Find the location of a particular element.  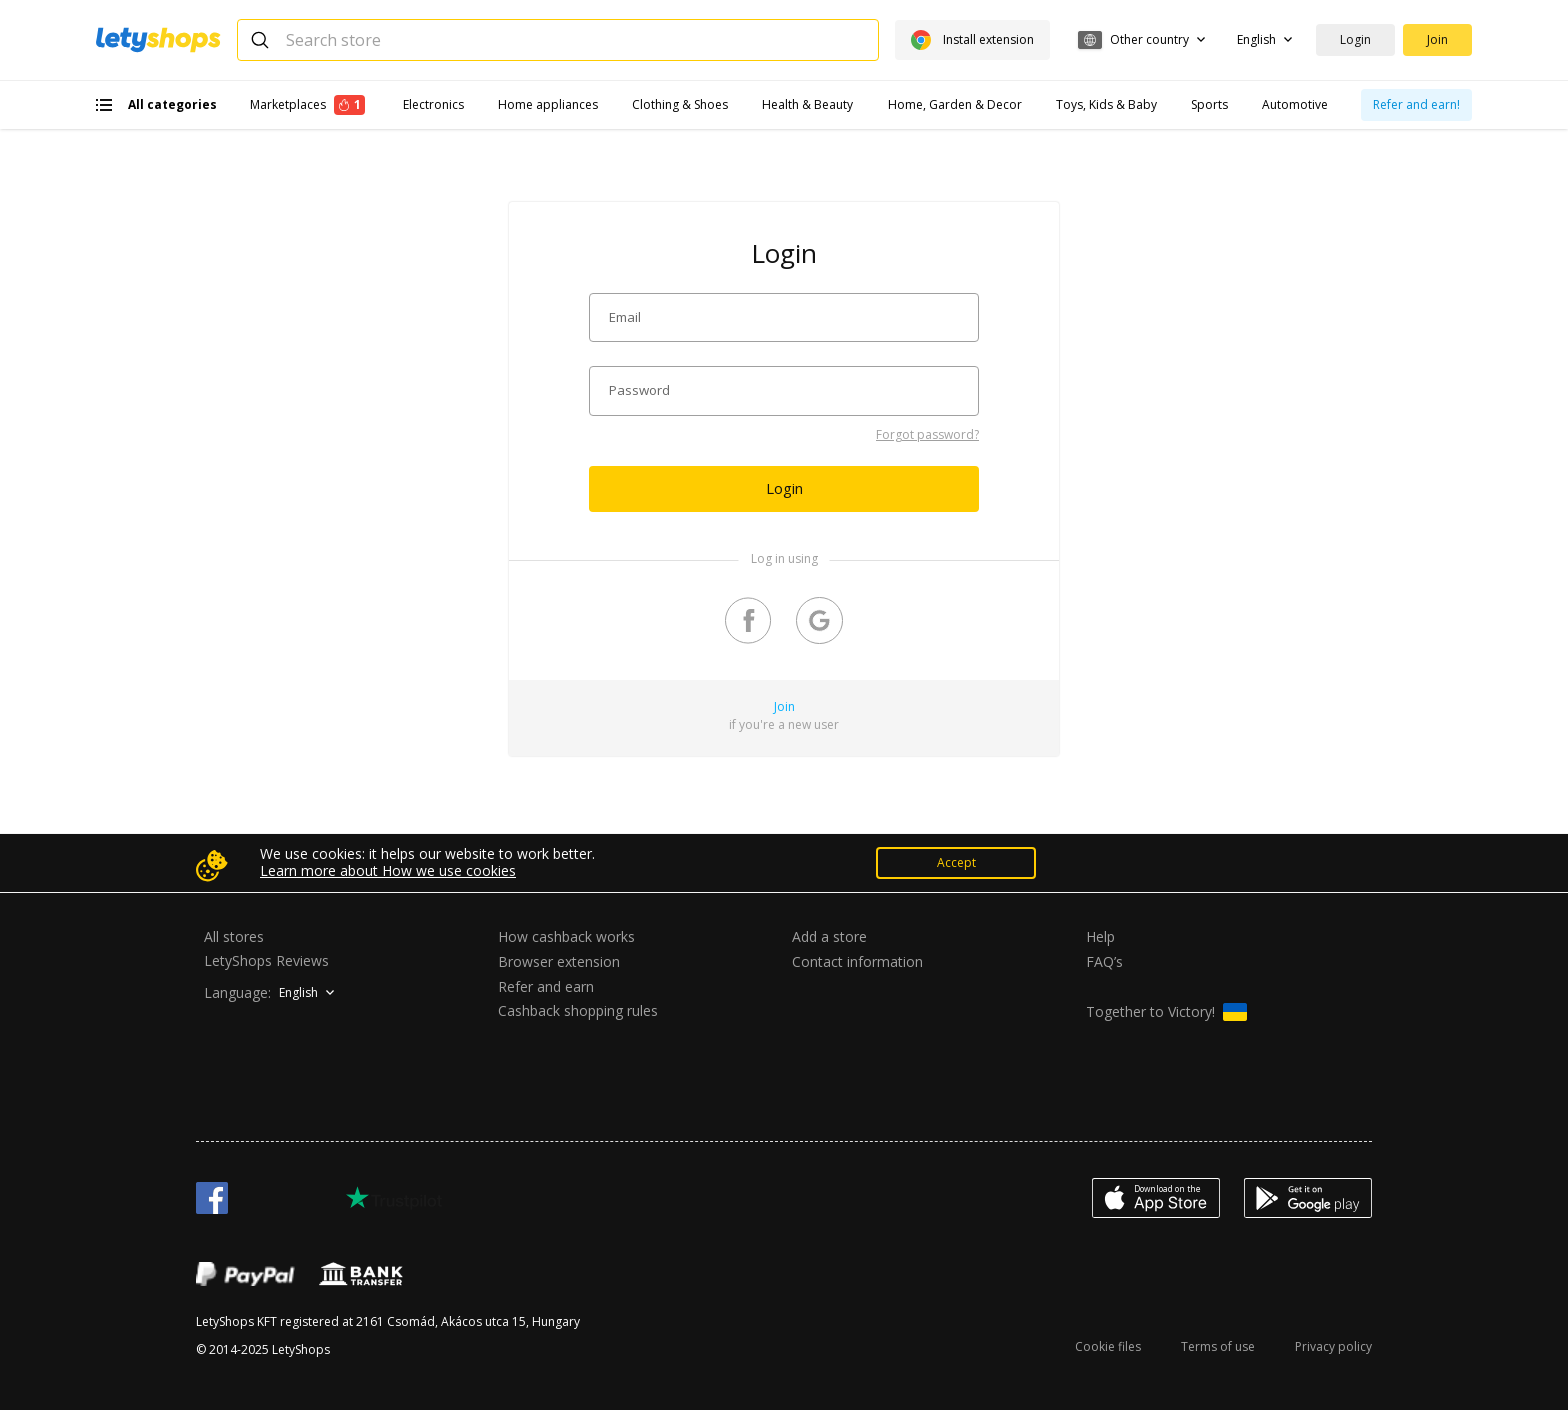

Cookie files is located at coordinates (1108, 1346).